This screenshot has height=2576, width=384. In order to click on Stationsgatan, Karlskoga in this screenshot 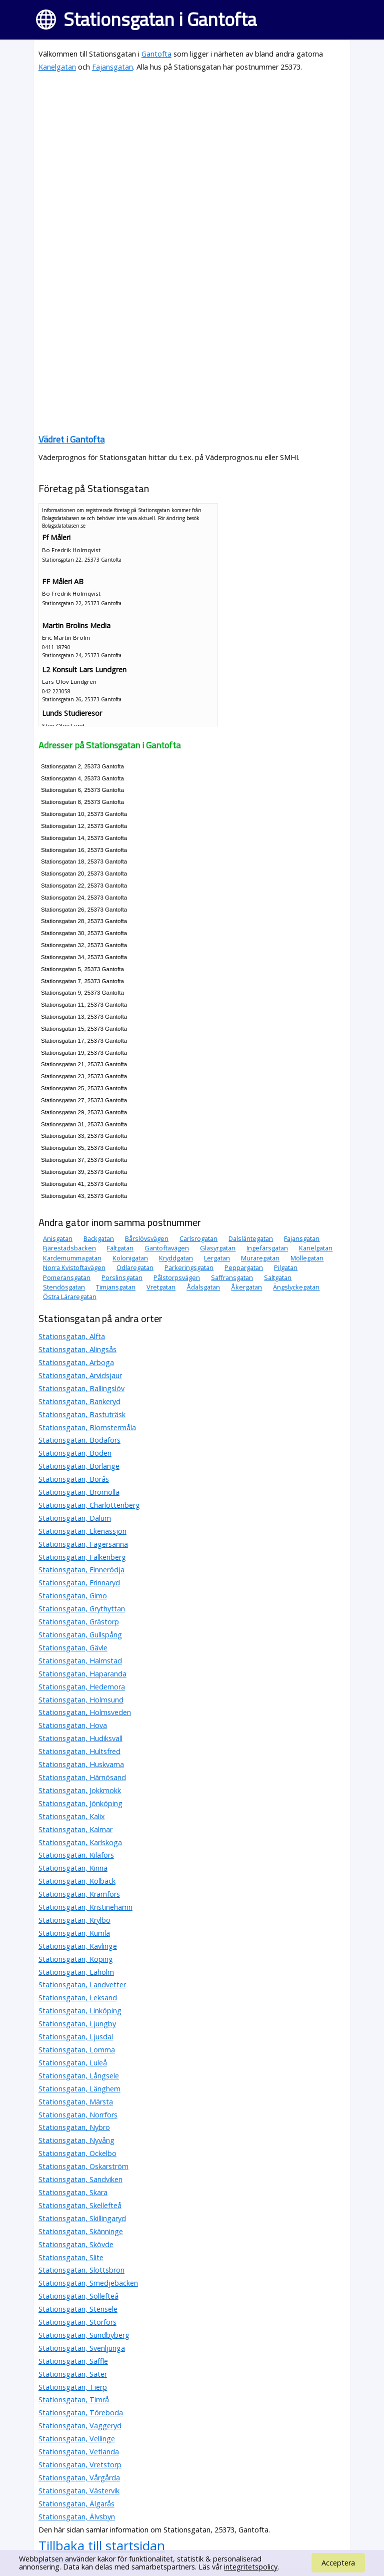, I will do `click(80, 1842)`.